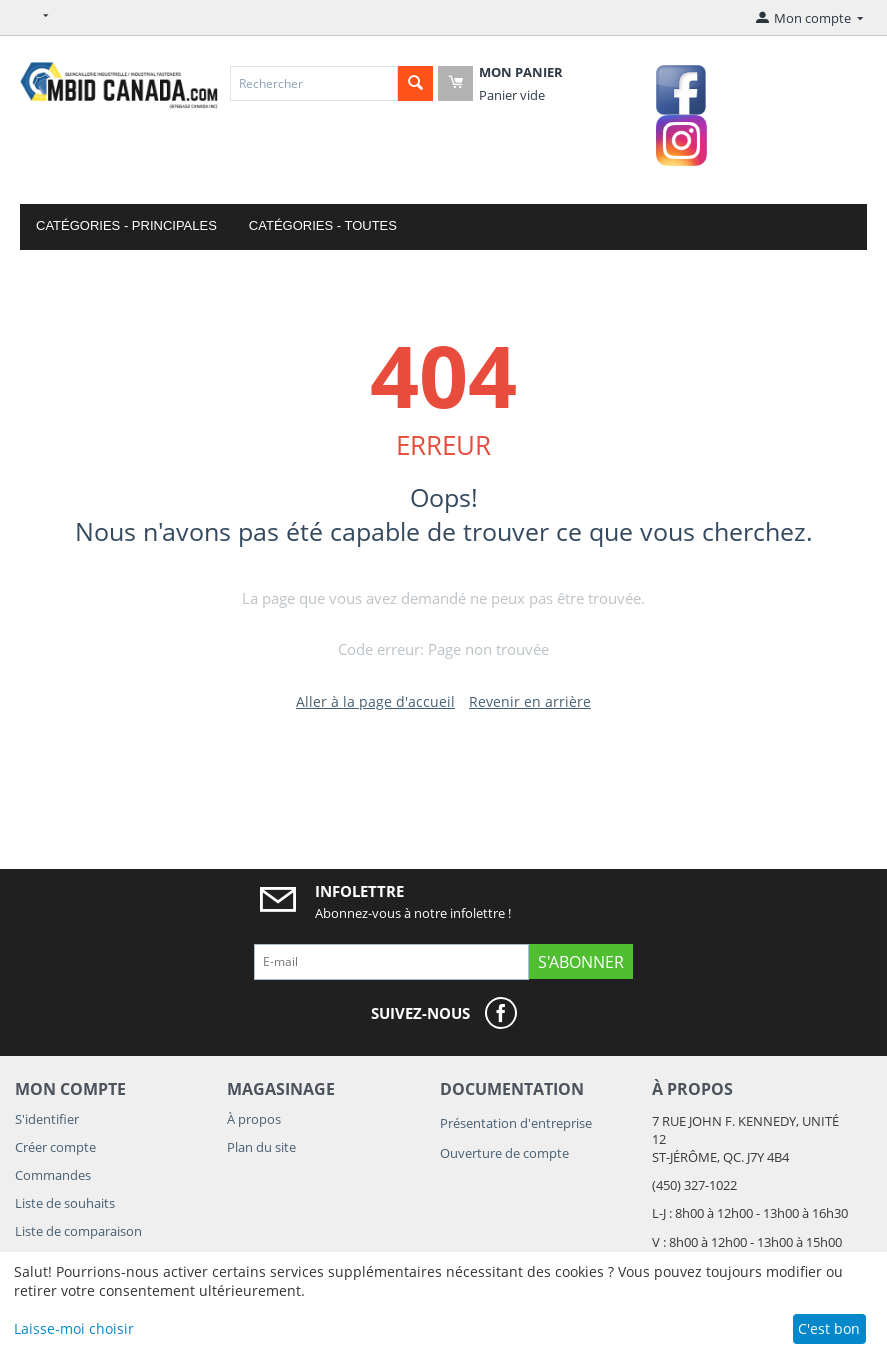 This screenshot has height=1358, width=887. I want to click on Revenir en arrière, so click(530, 701).